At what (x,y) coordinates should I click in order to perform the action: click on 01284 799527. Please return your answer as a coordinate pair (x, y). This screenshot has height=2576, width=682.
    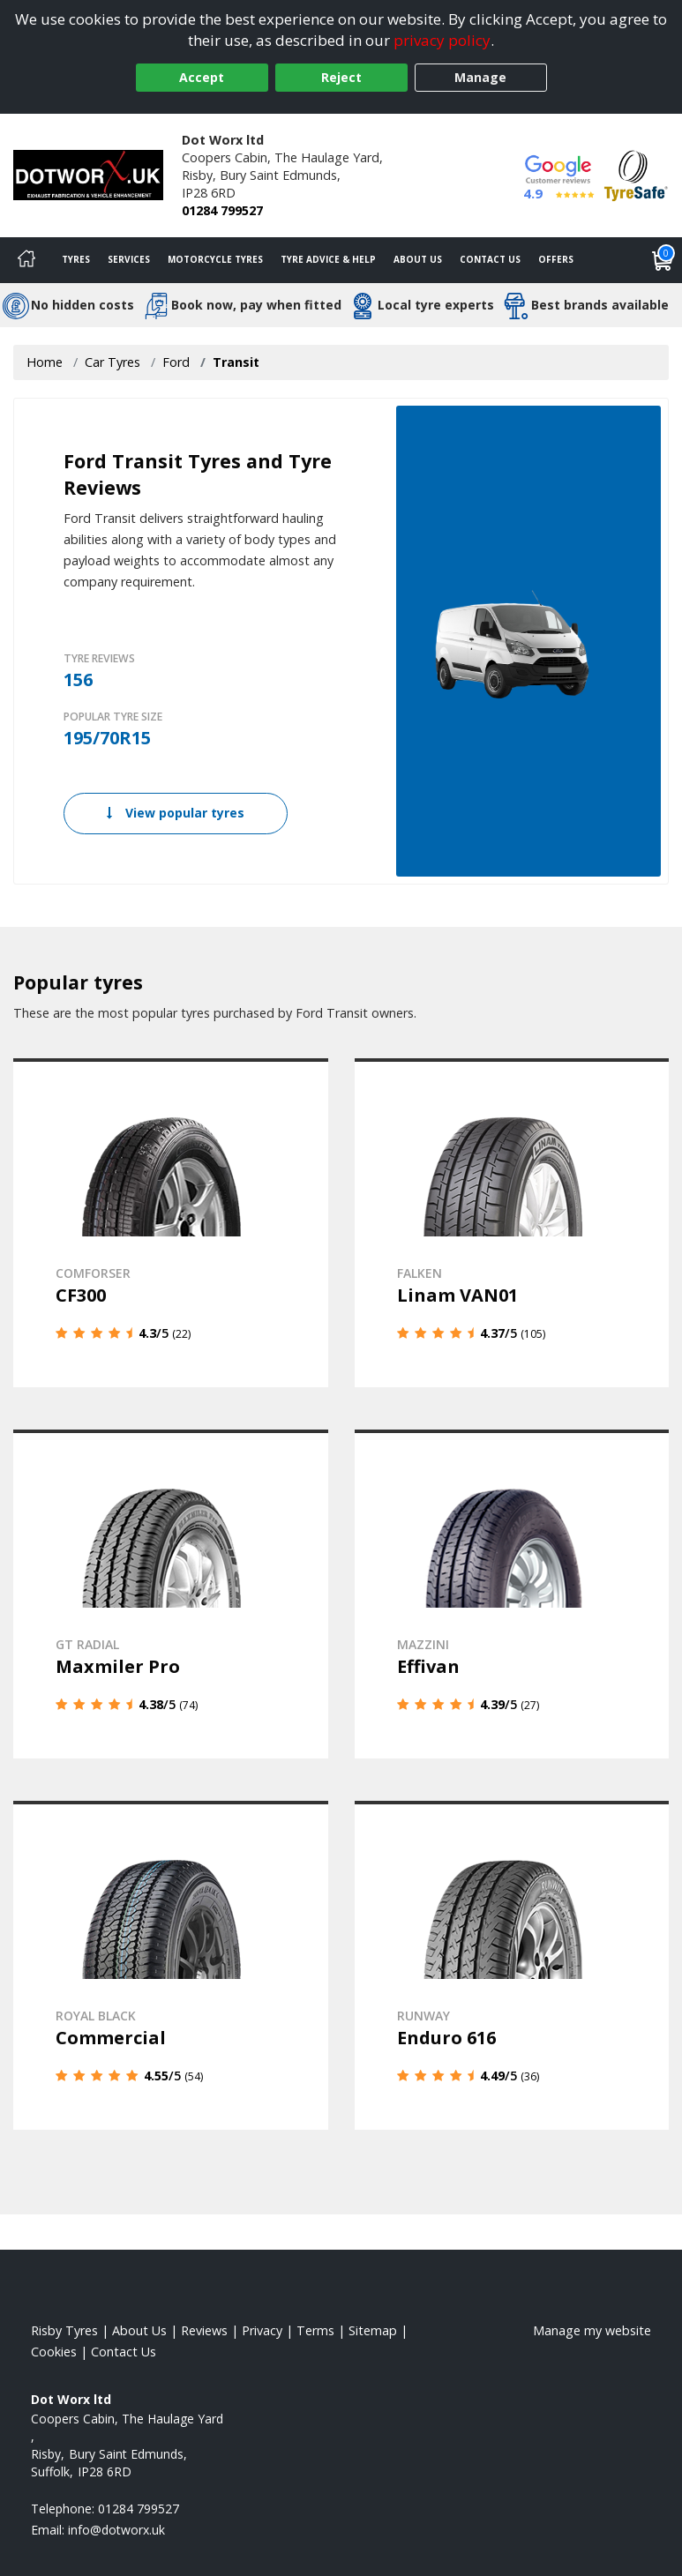
    Looking at the image, I should click on (222, 210).